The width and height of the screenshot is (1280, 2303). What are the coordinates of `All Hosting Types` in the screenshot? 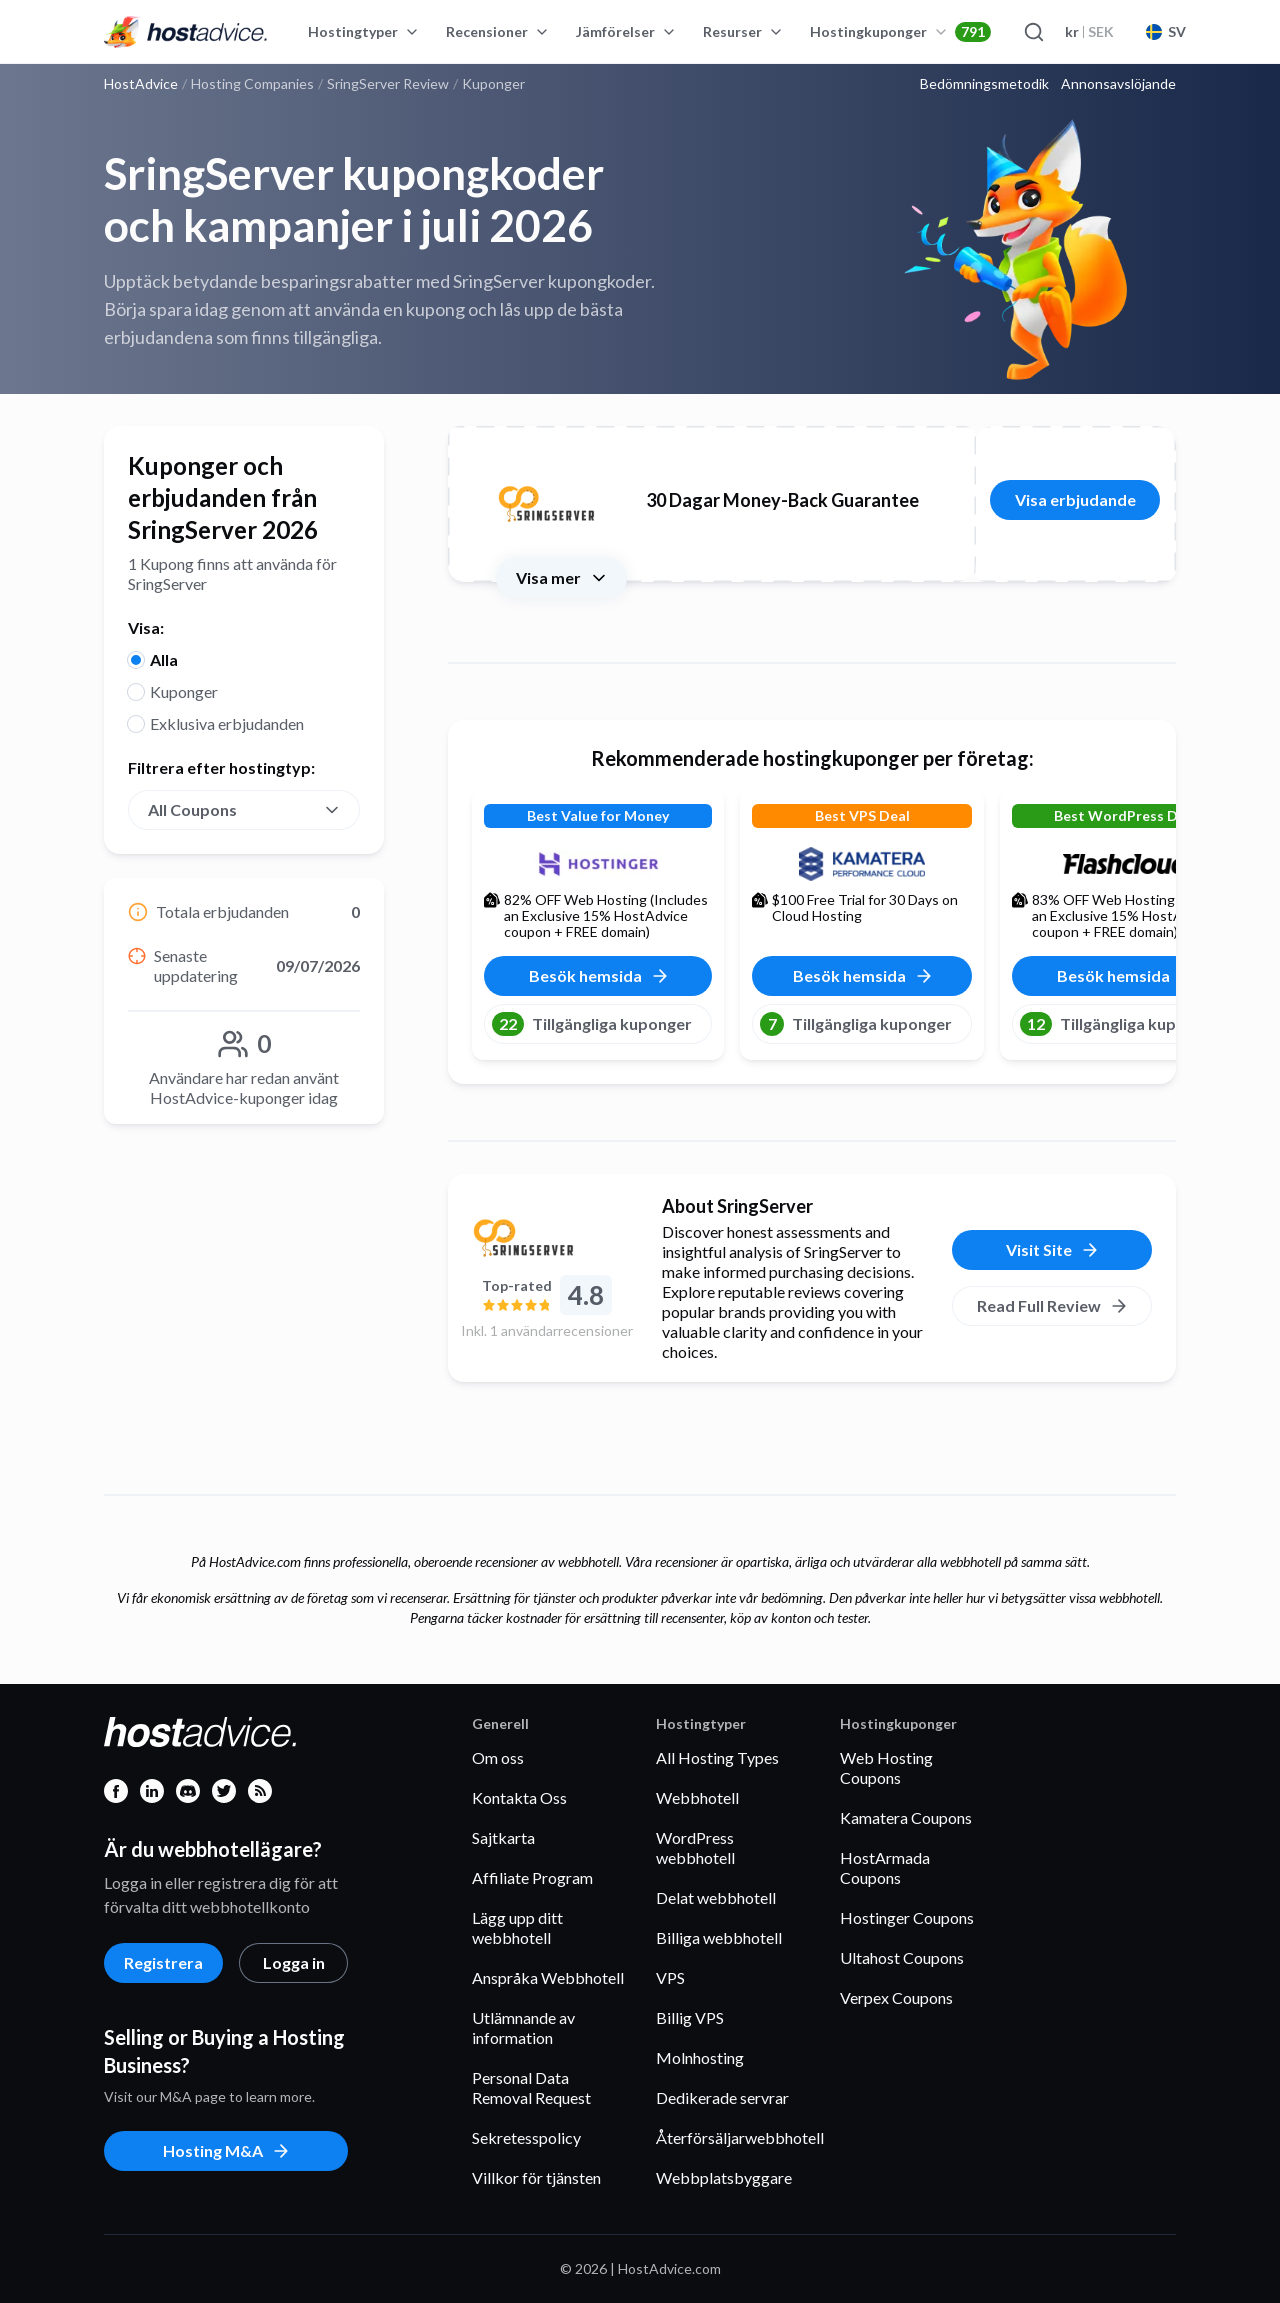 It's located at (717, 1757).